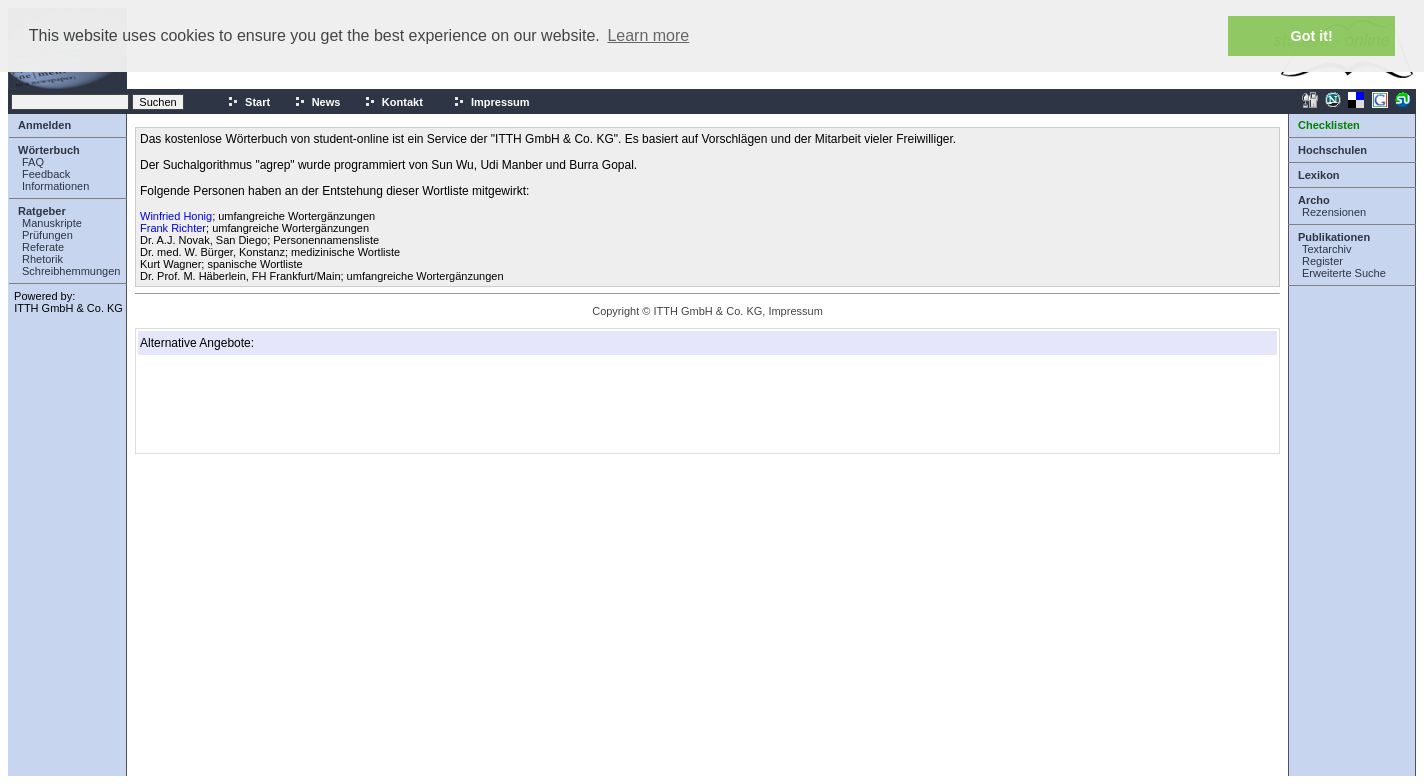 The image size is (1424, 784). What do you see at coordinates (1327, 249) in the screenshot?
I see `Textarchiv` at bounding box center [1327, 249].